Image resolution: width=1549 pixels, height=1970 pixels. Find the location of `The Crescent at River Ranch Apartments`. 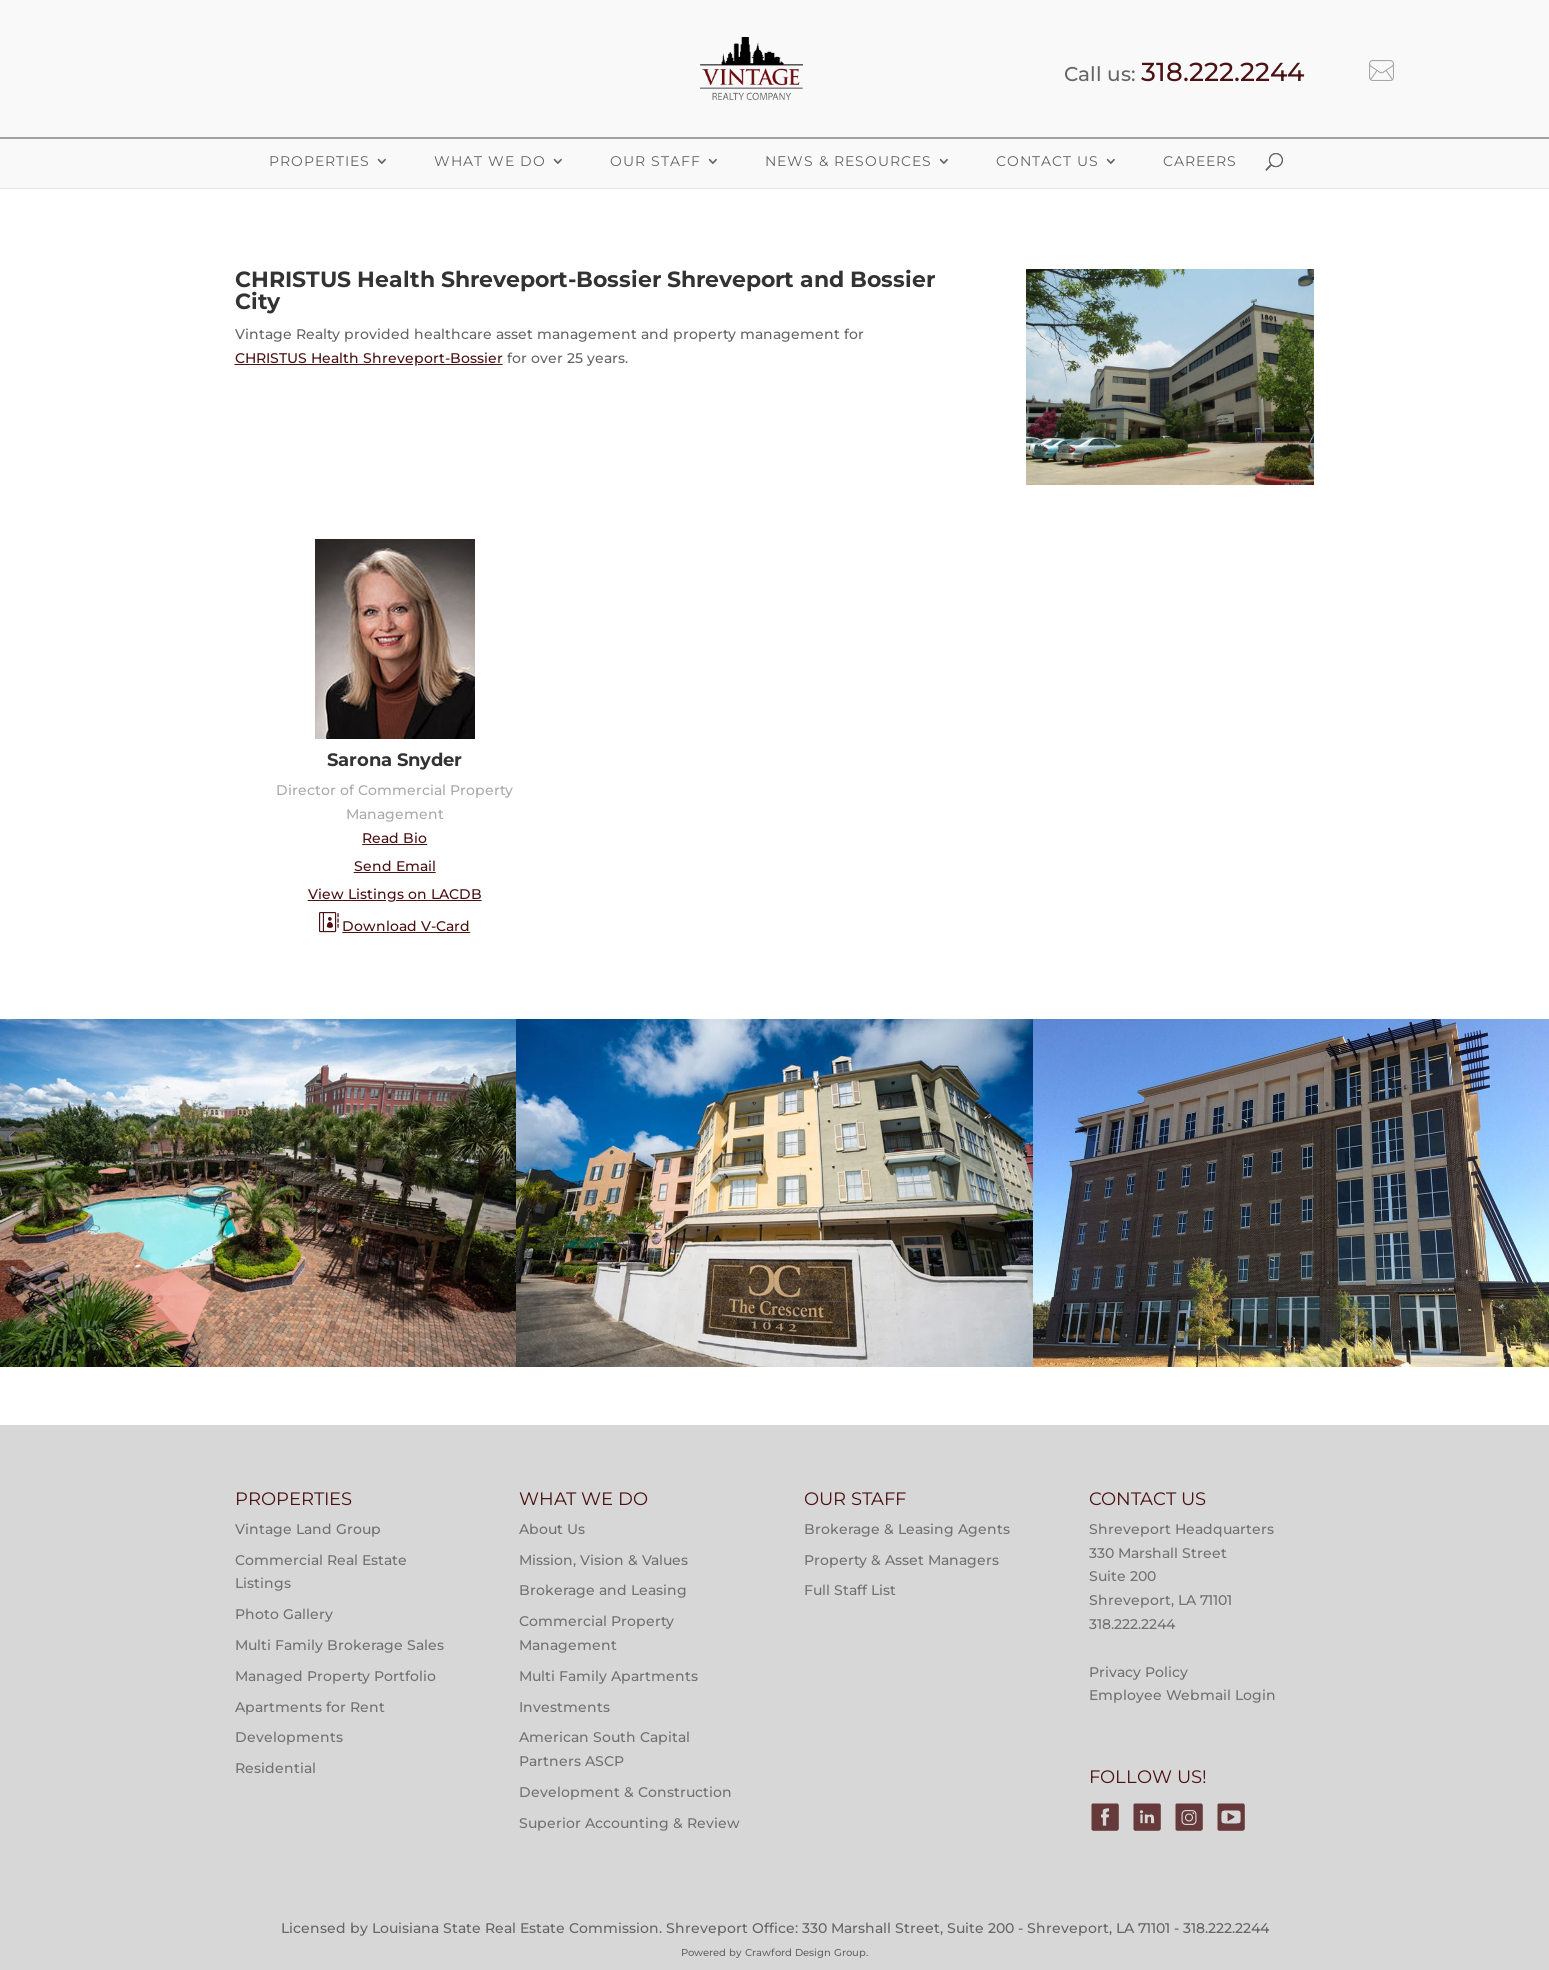

The Crescent at River Ranch Apartments is located at coordinates (774, 1309).